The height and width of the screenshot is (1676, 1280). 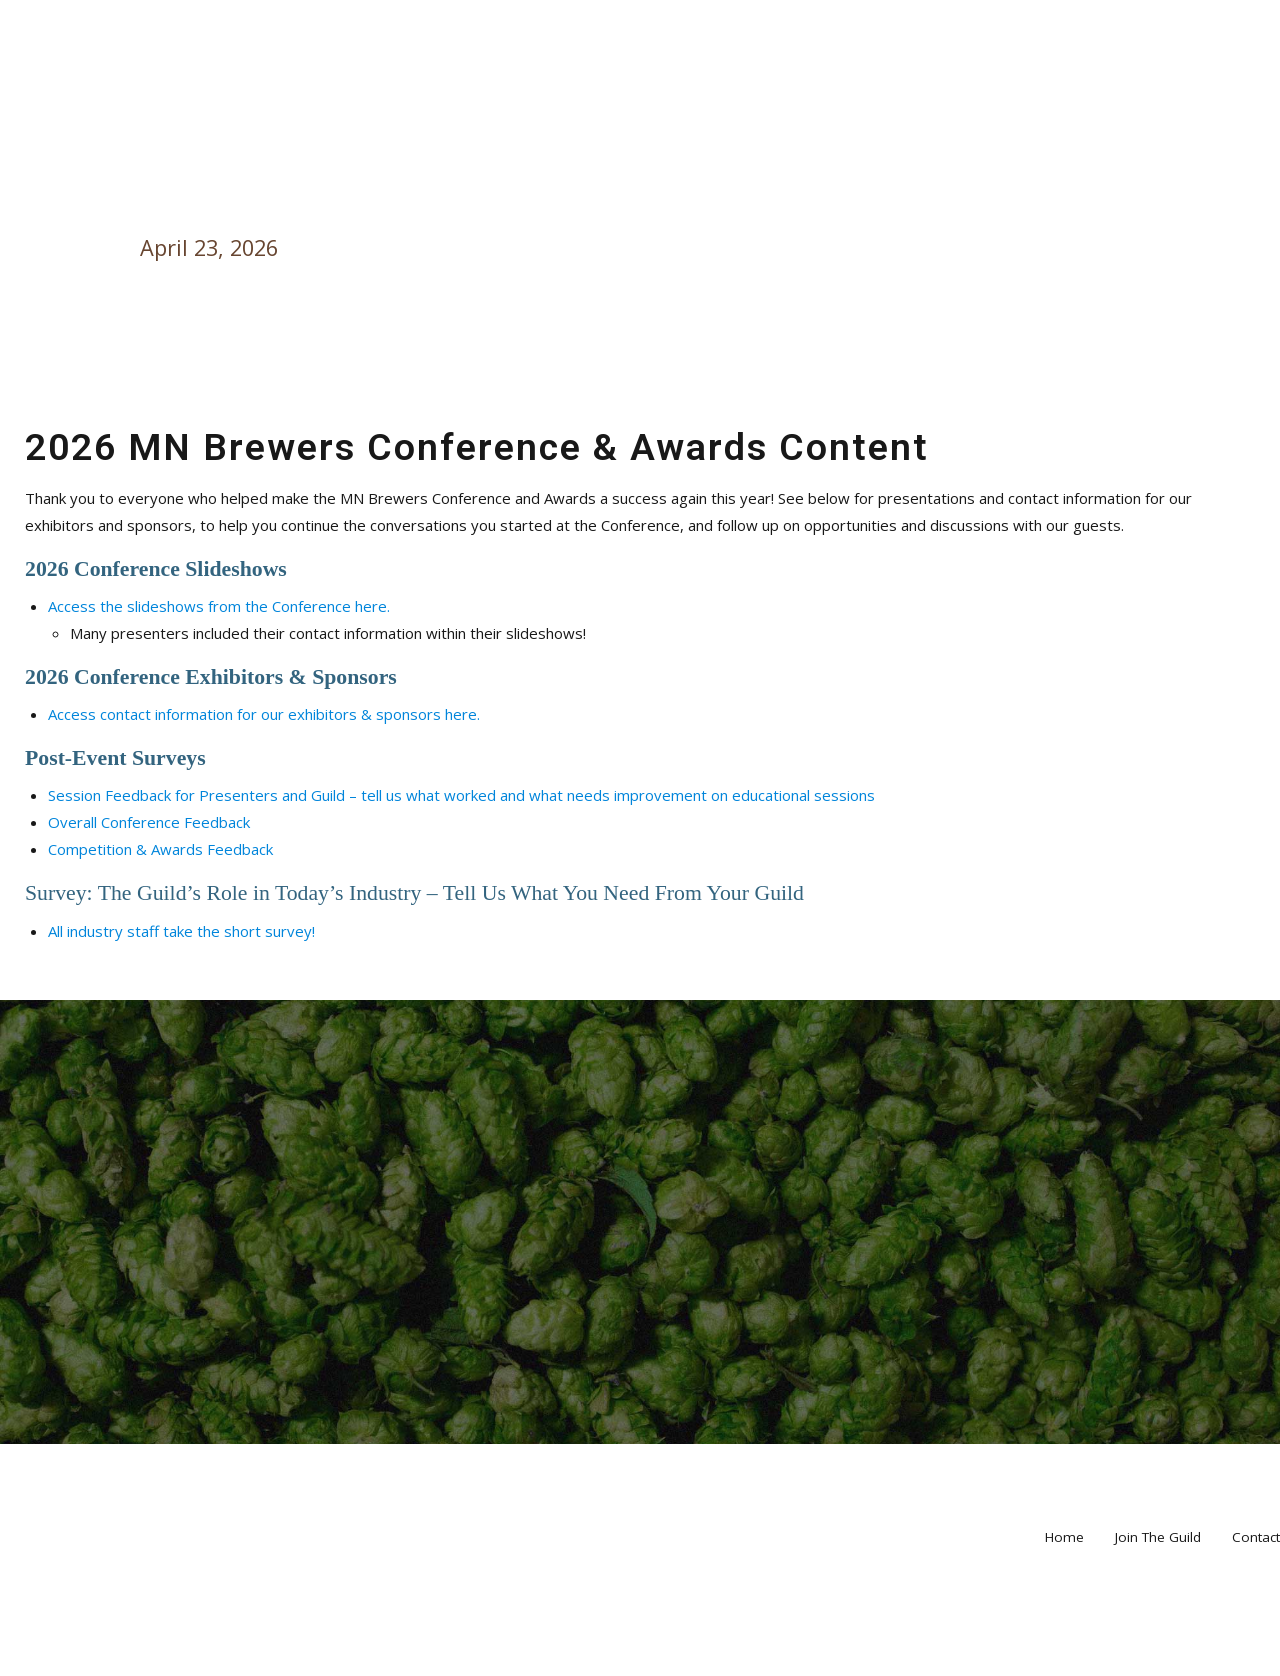 What do you see at coordinates (118, 103) in the screenshot?
I see `Our Members` at bounding box center [118, 103].